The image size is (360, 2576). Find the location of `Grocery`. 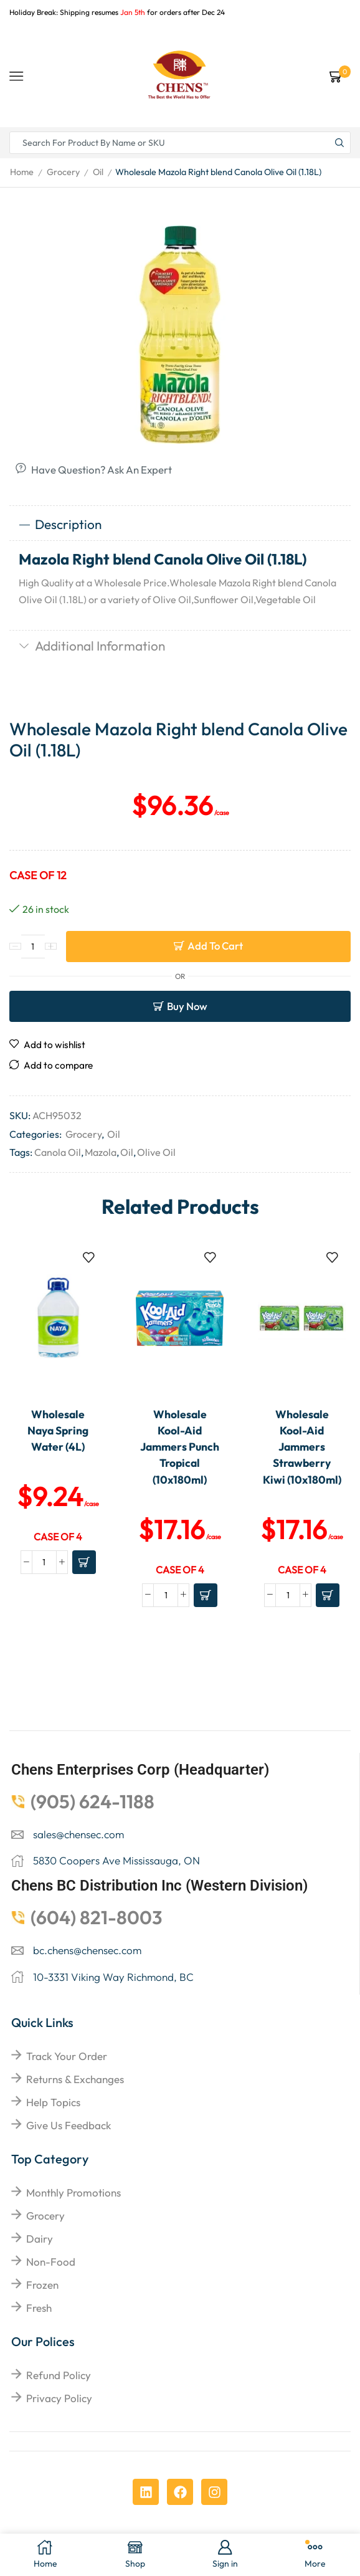

Grocery is located at coordinates (63, 172).